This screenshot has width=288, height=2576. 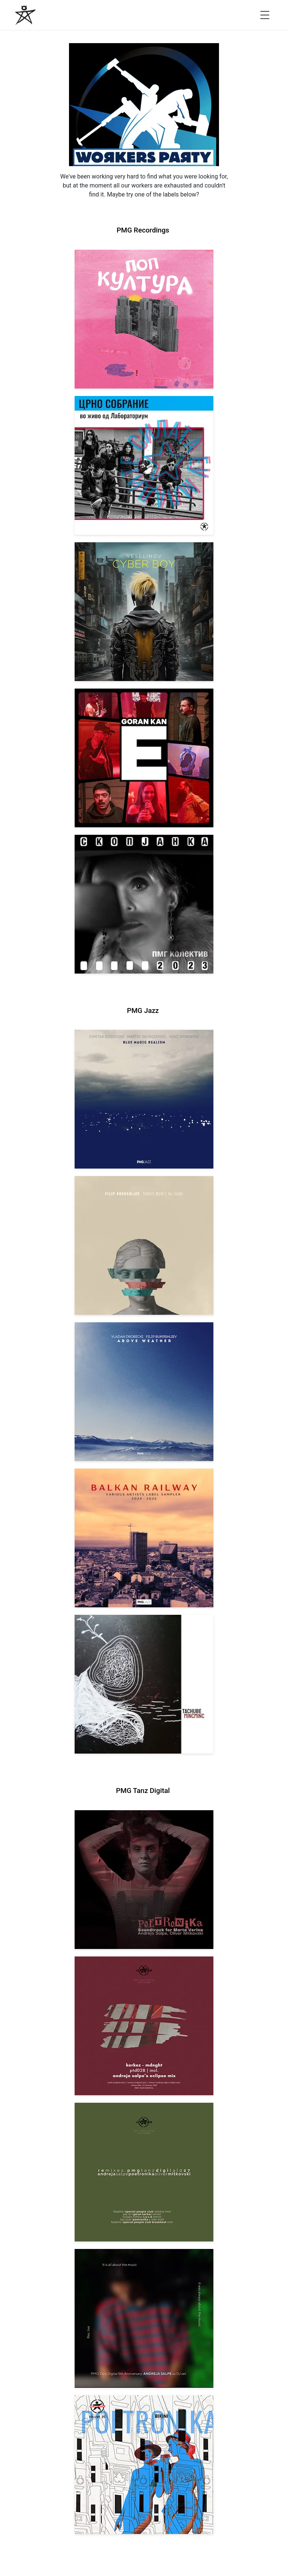 What do you see at coordinates (144, 2172) in the screenshot?
I see `[View VA: POETRONIKA Remixes [pmgtanzd 027] 2025]` at bounding box center [144, 2172].